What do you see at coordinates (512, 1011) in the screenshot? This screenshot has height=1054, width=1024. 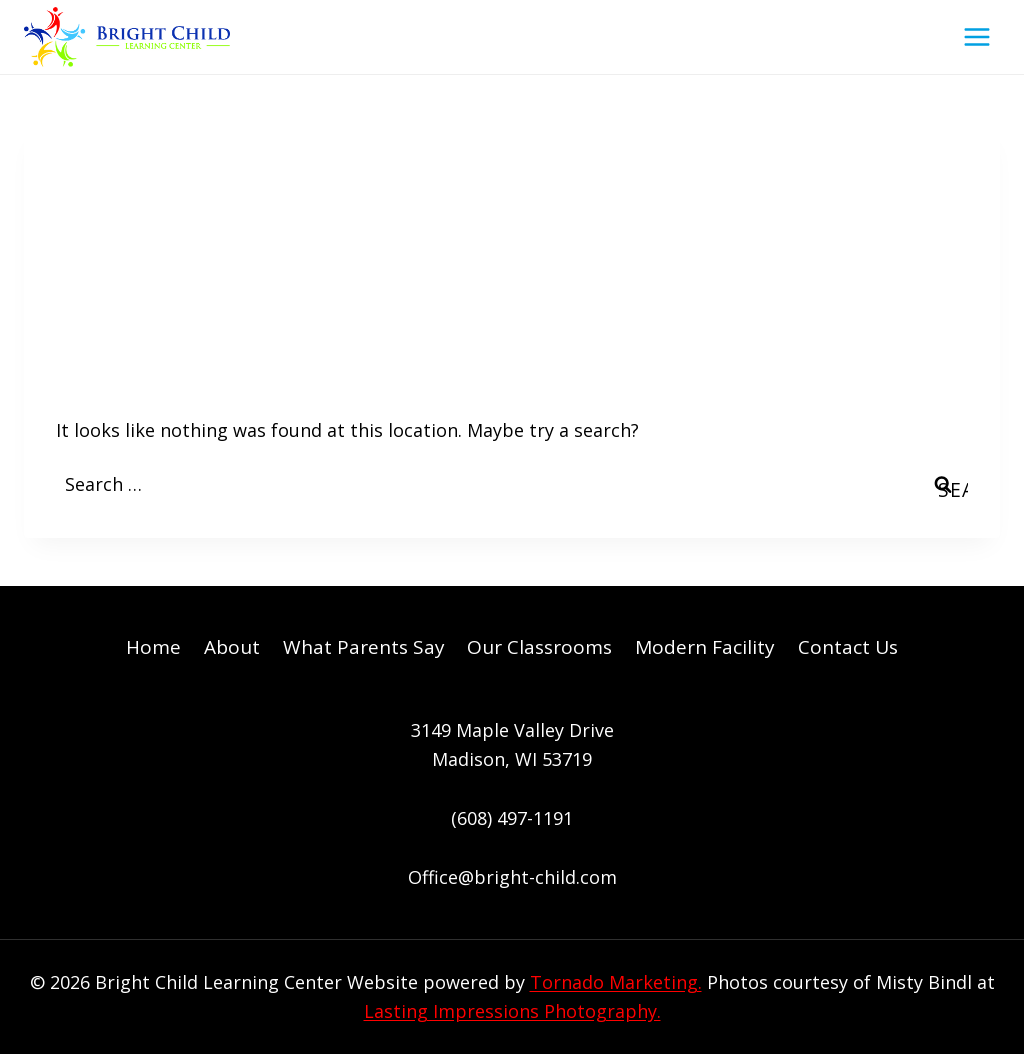 I see `Lasting Impressions Photography.` at bounding box center [512, 1011].